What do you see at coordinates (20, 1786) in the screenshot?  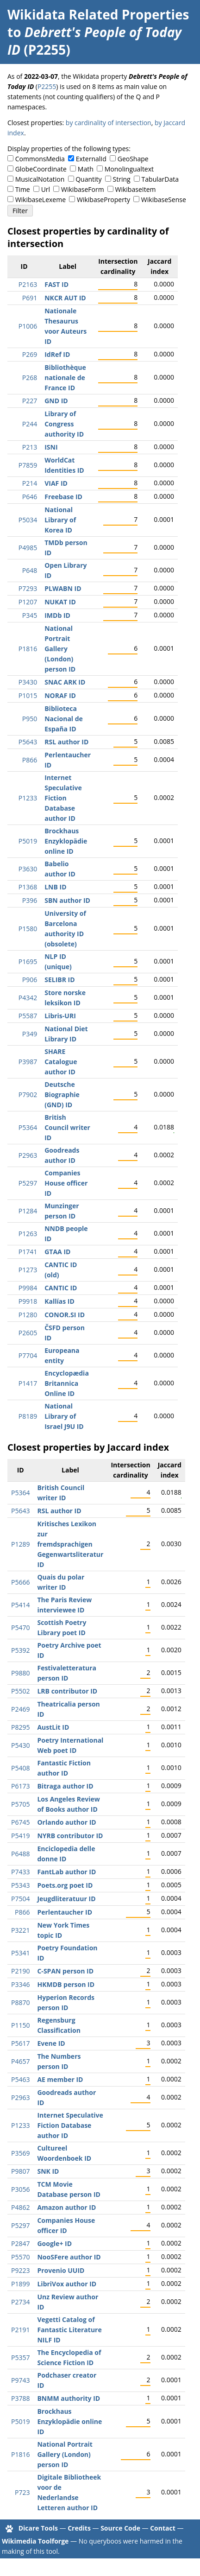 I see `P6173` at bounding box center [20, 1786].